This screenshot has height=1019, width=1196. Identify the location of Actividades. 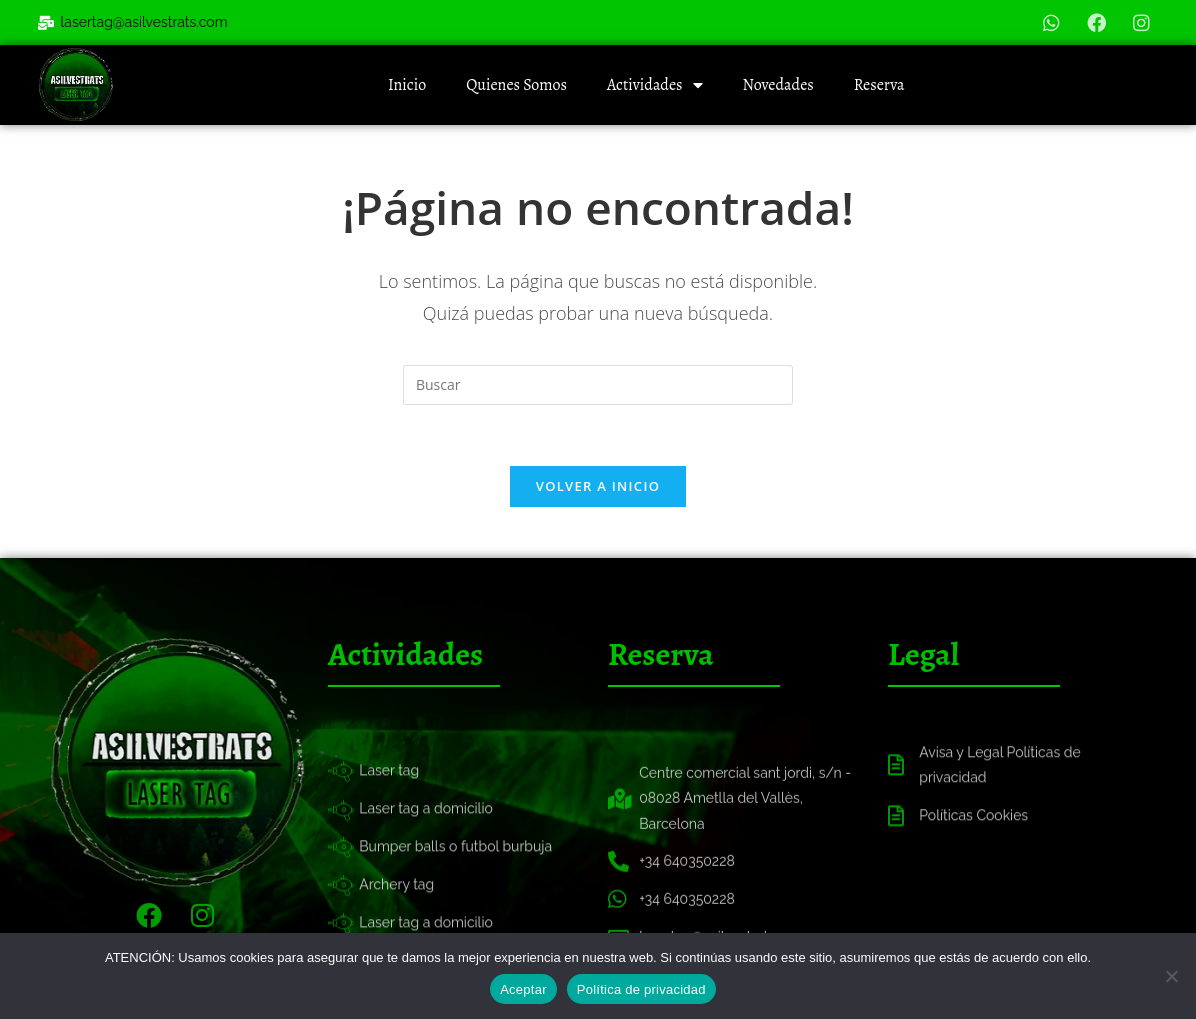
(655, 85).